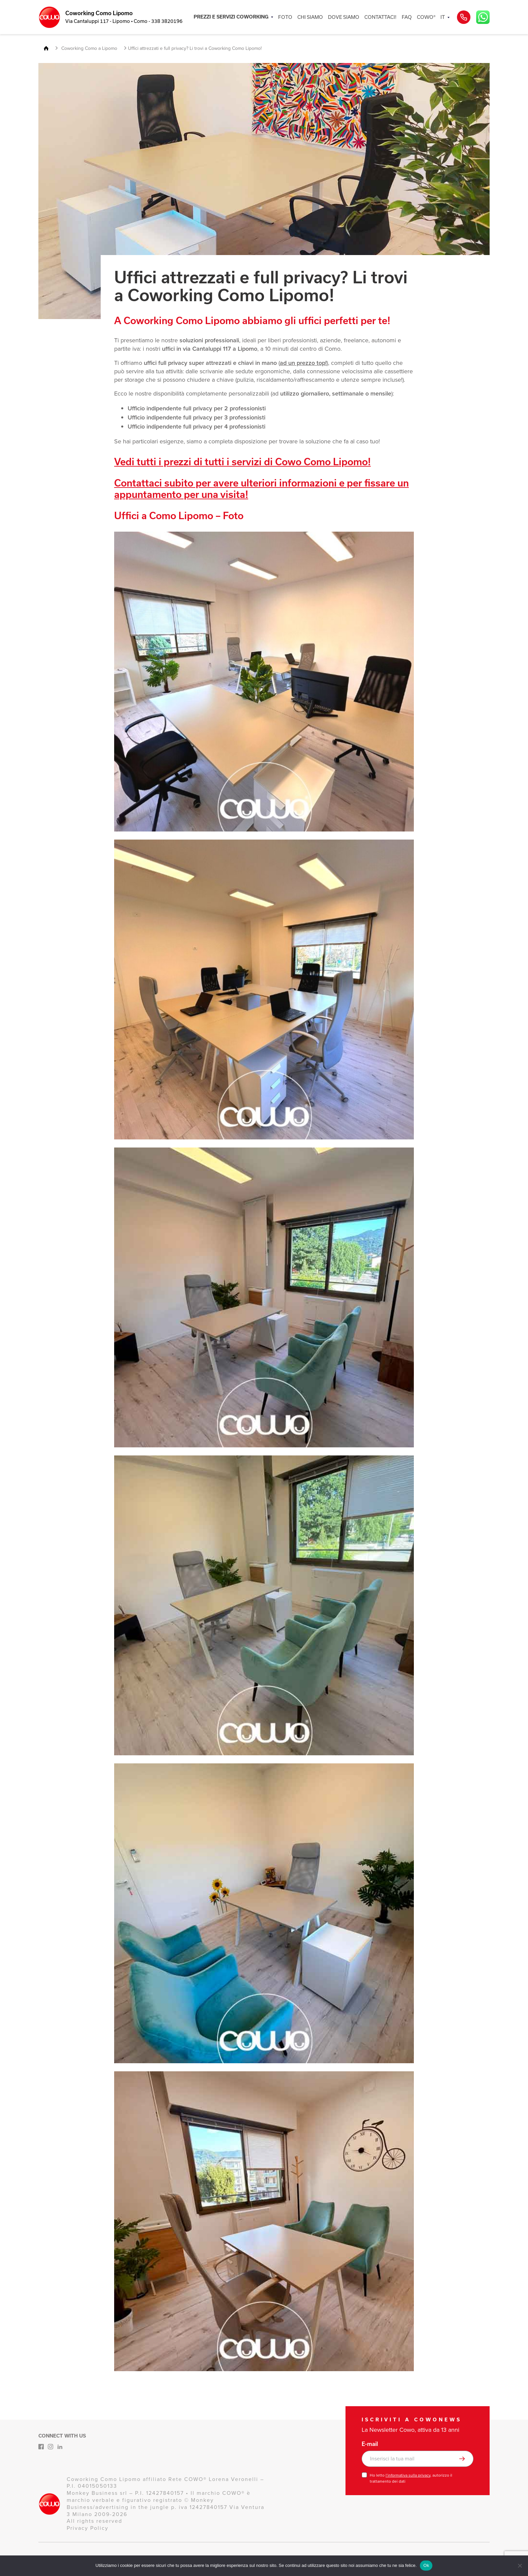  I want to click on FAQ, so click(407, 17).